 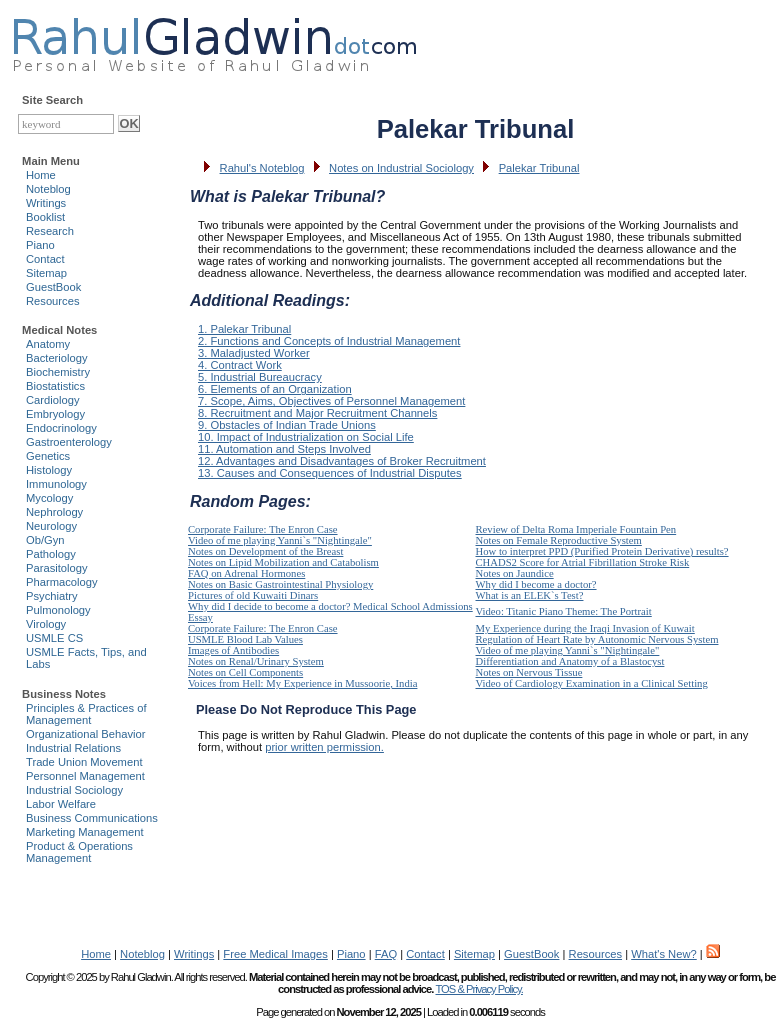 I want to click on Business Communications, so click(x=92, y=818).